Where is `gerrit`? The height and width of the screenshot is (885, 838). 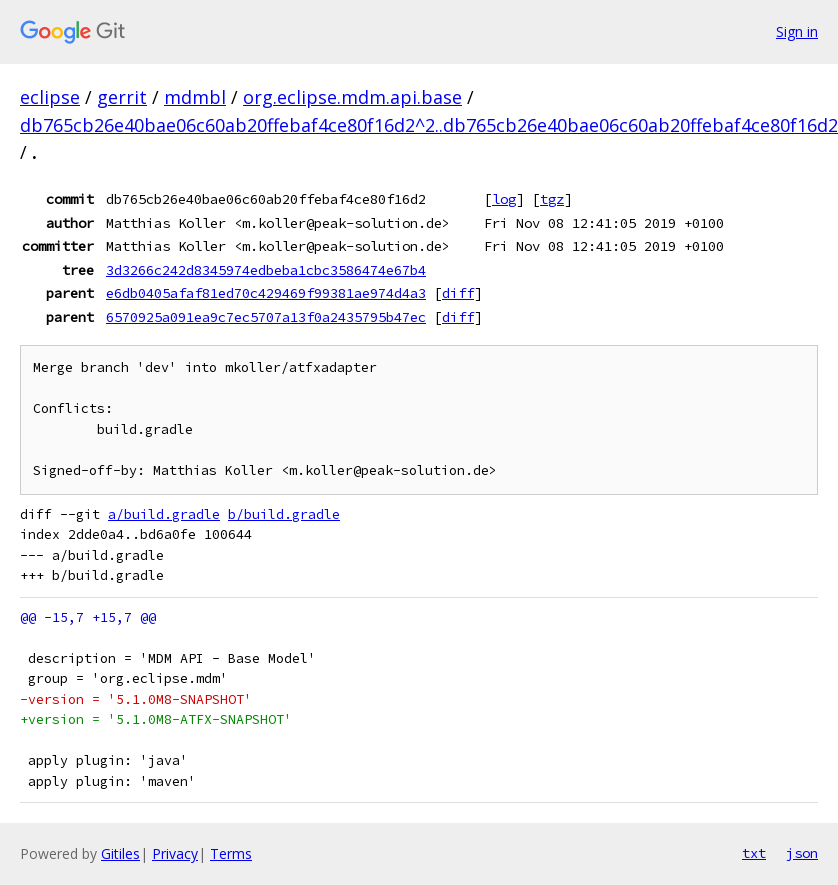 gerrit is located at coordinates (122, 97).